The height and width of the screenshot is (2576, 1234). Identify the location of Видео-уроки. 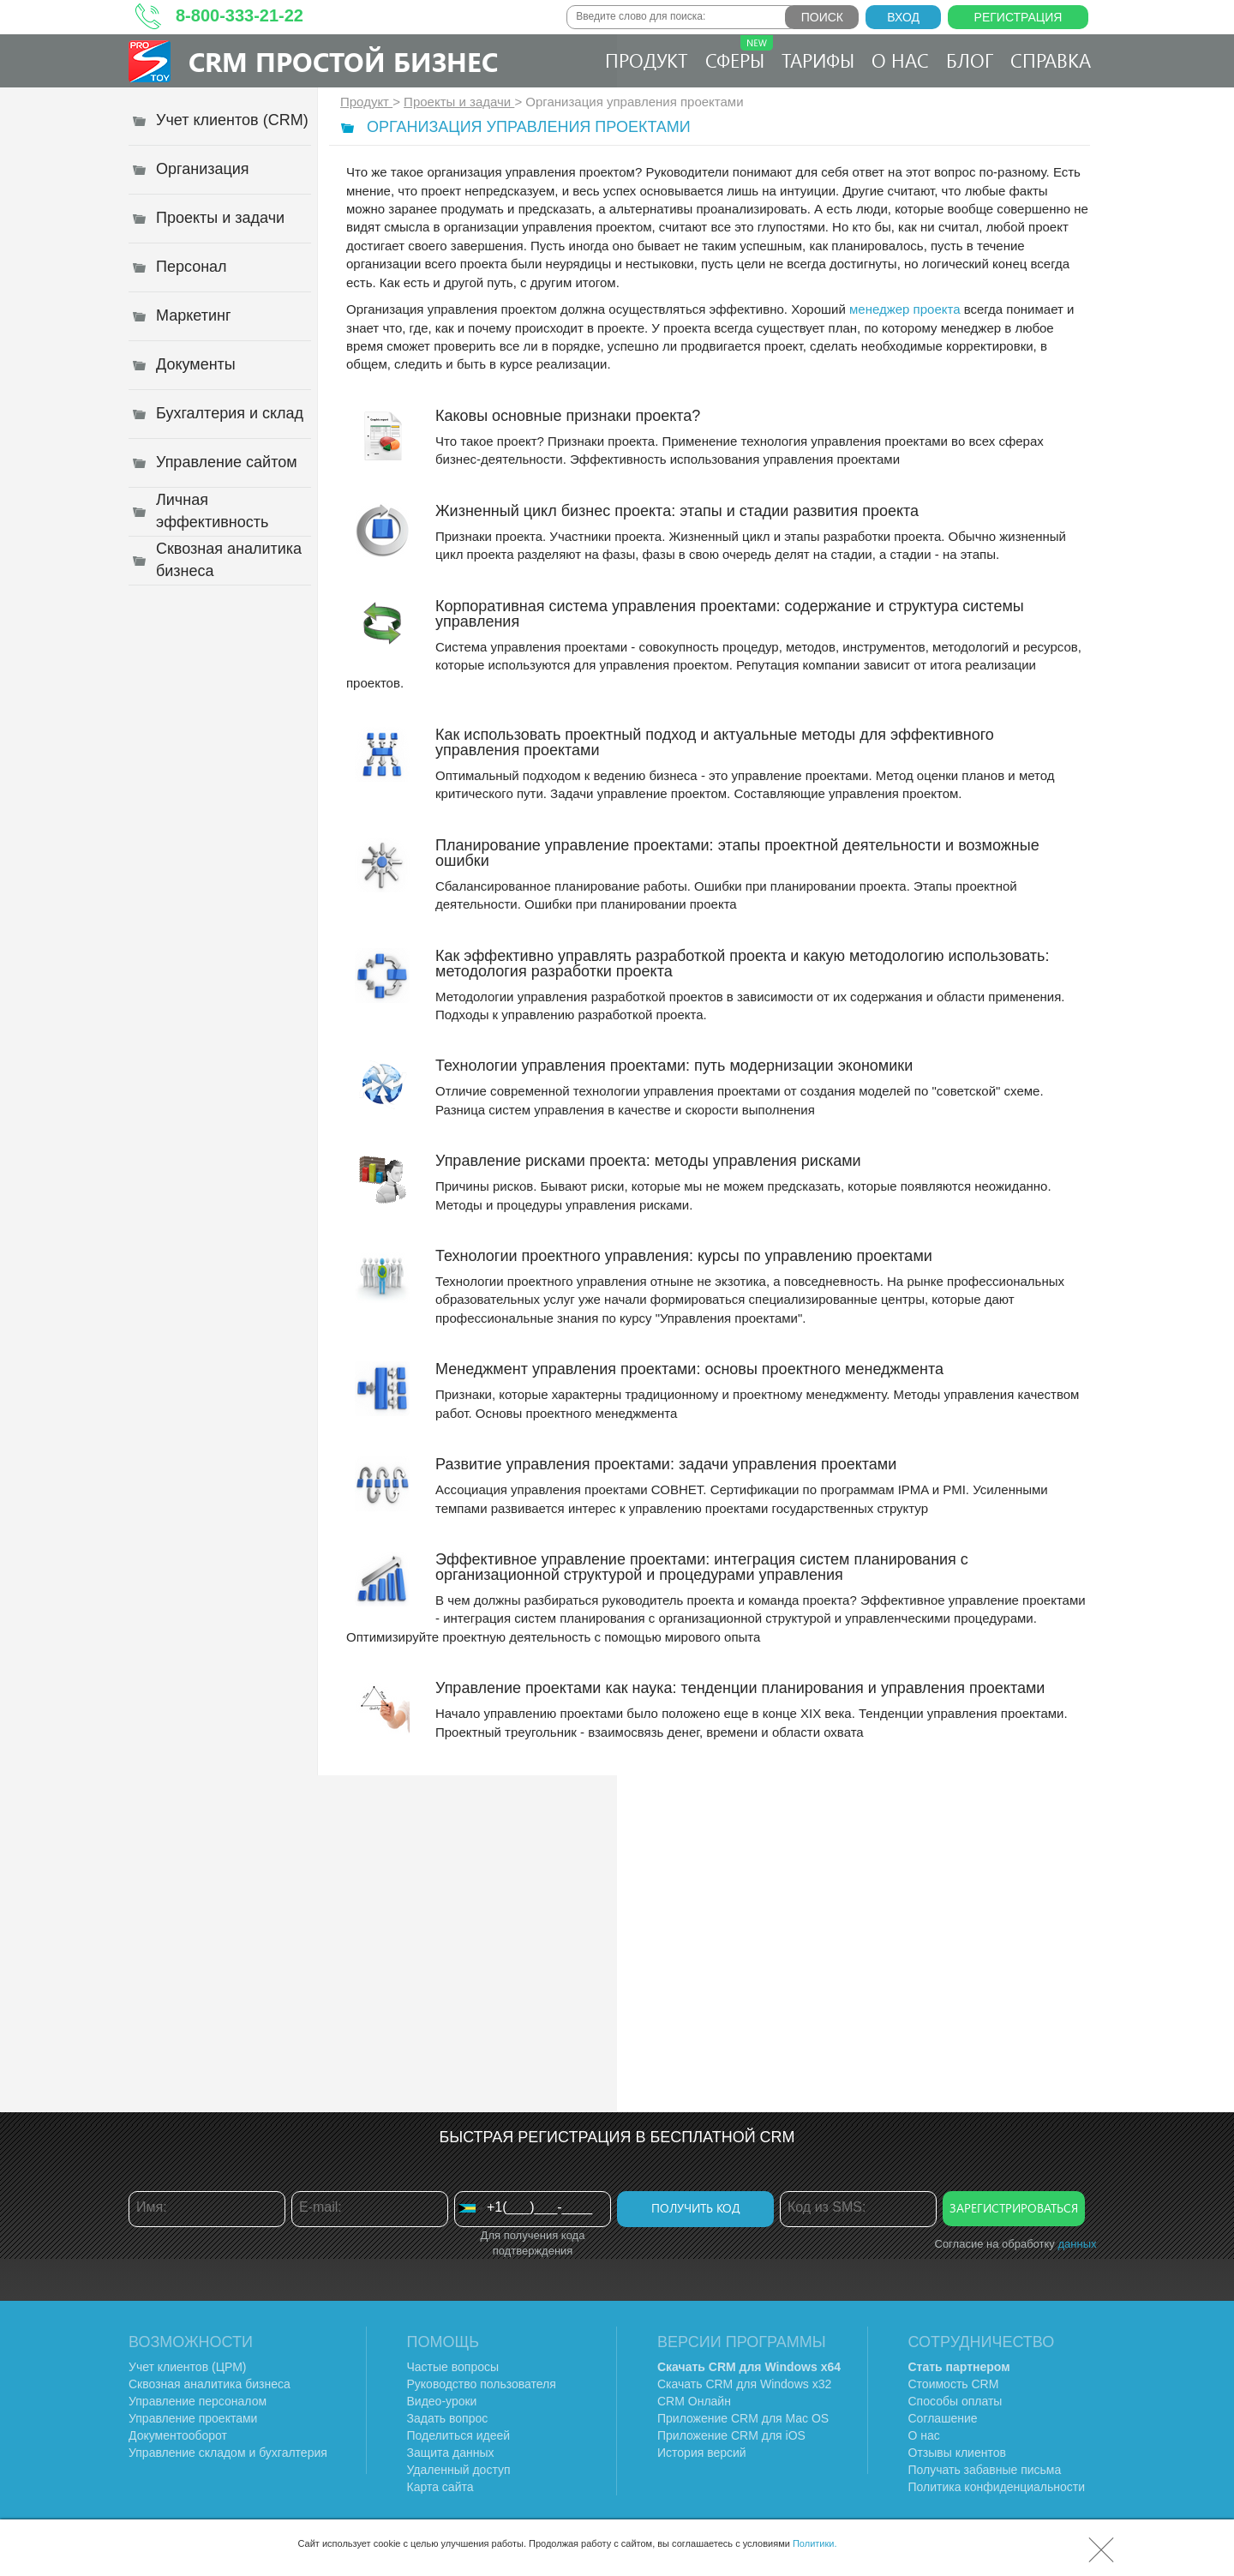
(442, 2401).